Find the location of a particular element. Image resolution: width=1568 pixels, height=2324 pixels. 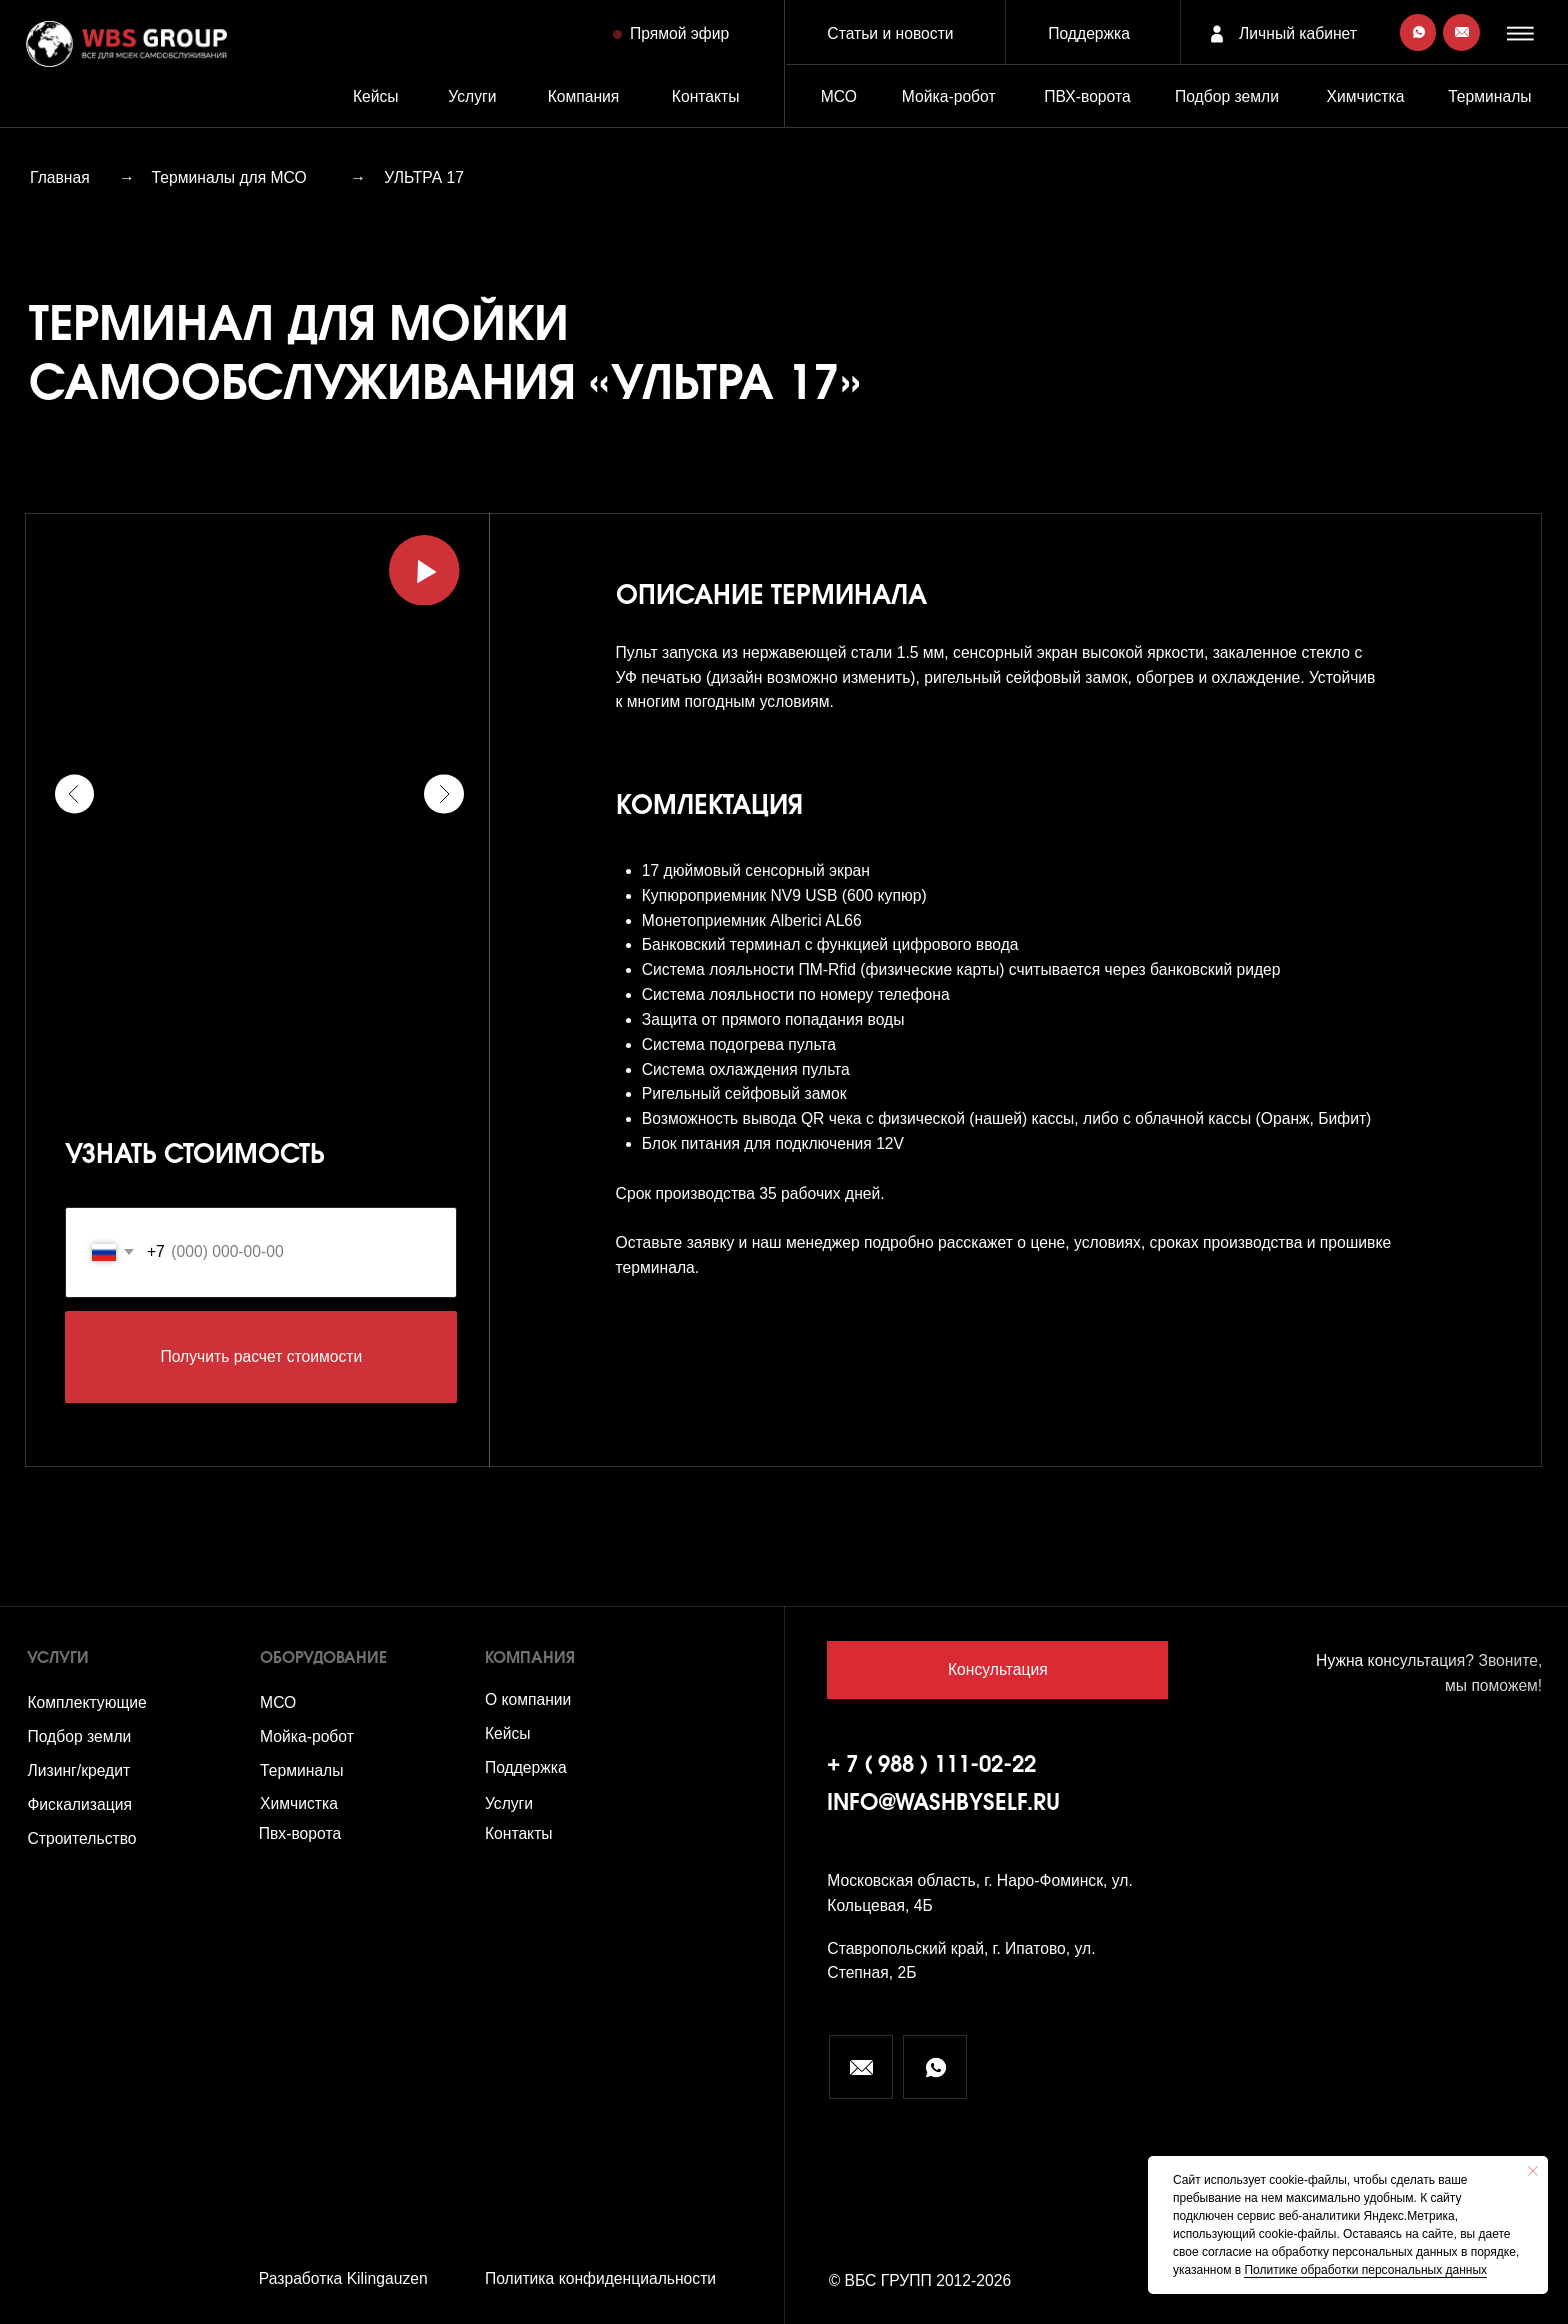

Разработка Kilingauzen is located at coordinates (343, 2278).